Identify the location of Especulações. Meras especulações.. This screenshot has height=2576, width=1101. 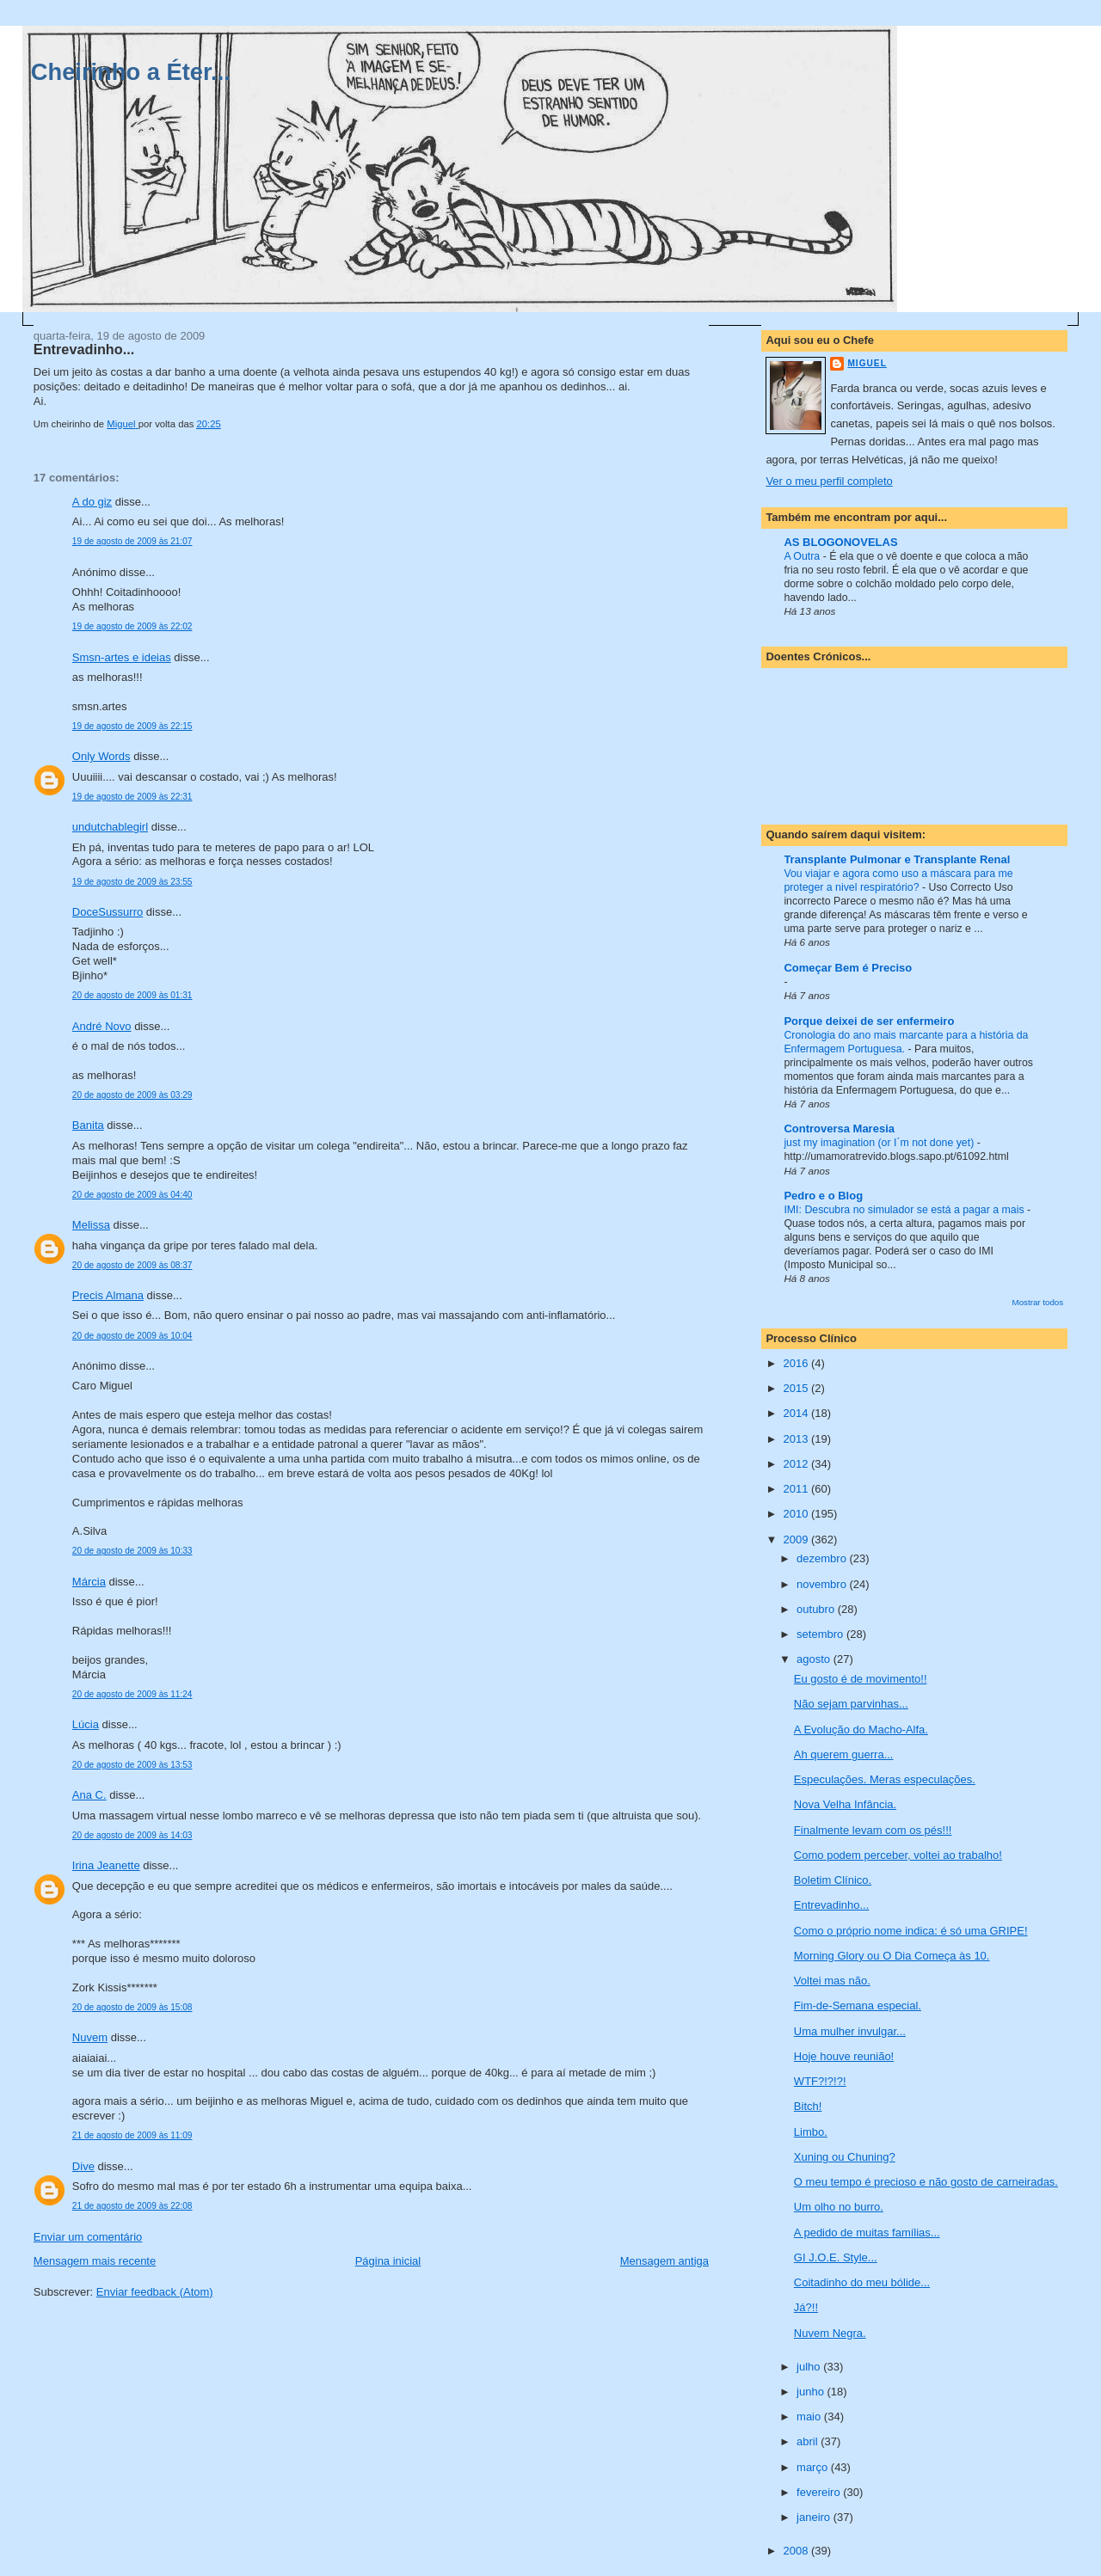
(884, 1779).